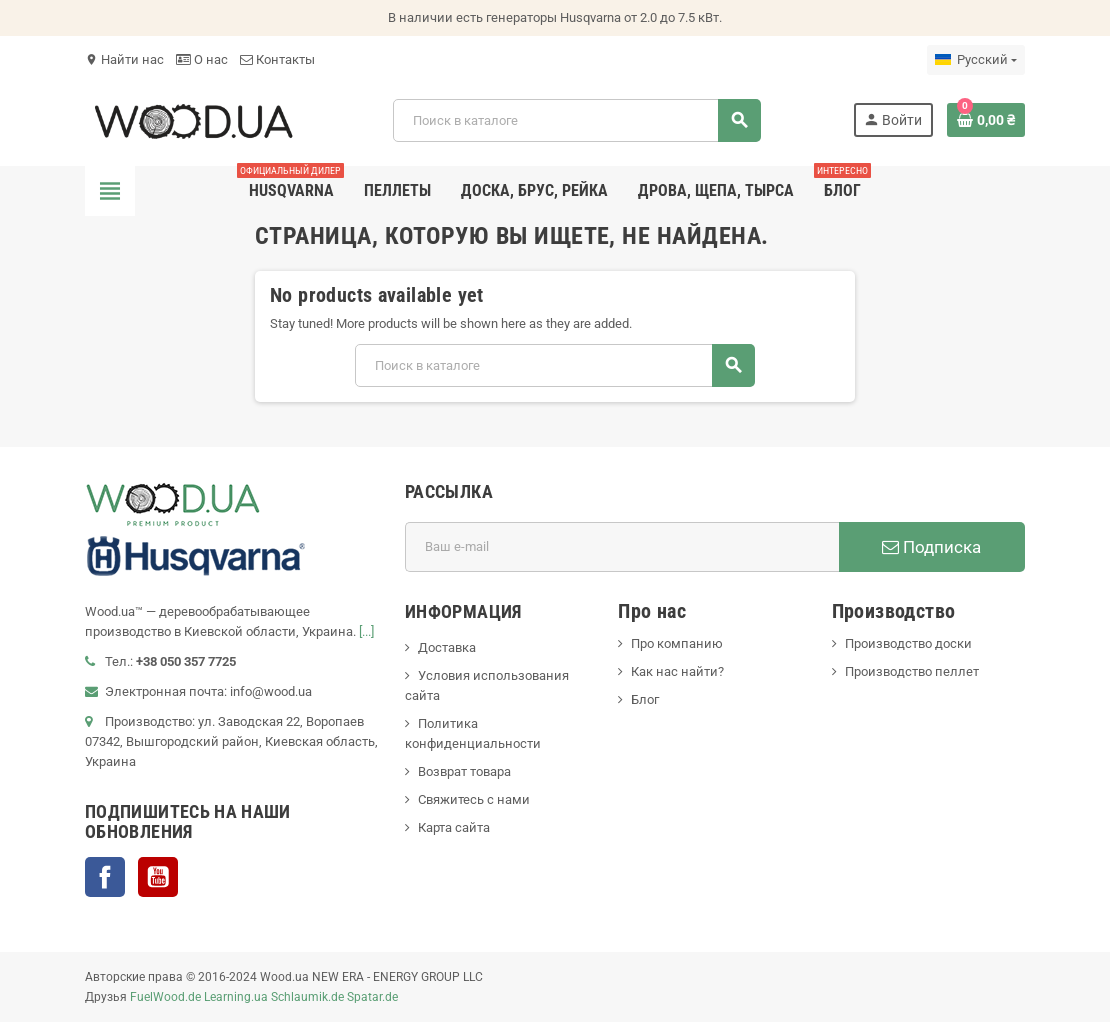  Describe the element at coordinates (105, 877) in the screenshot. I see `Facebook` at that location.